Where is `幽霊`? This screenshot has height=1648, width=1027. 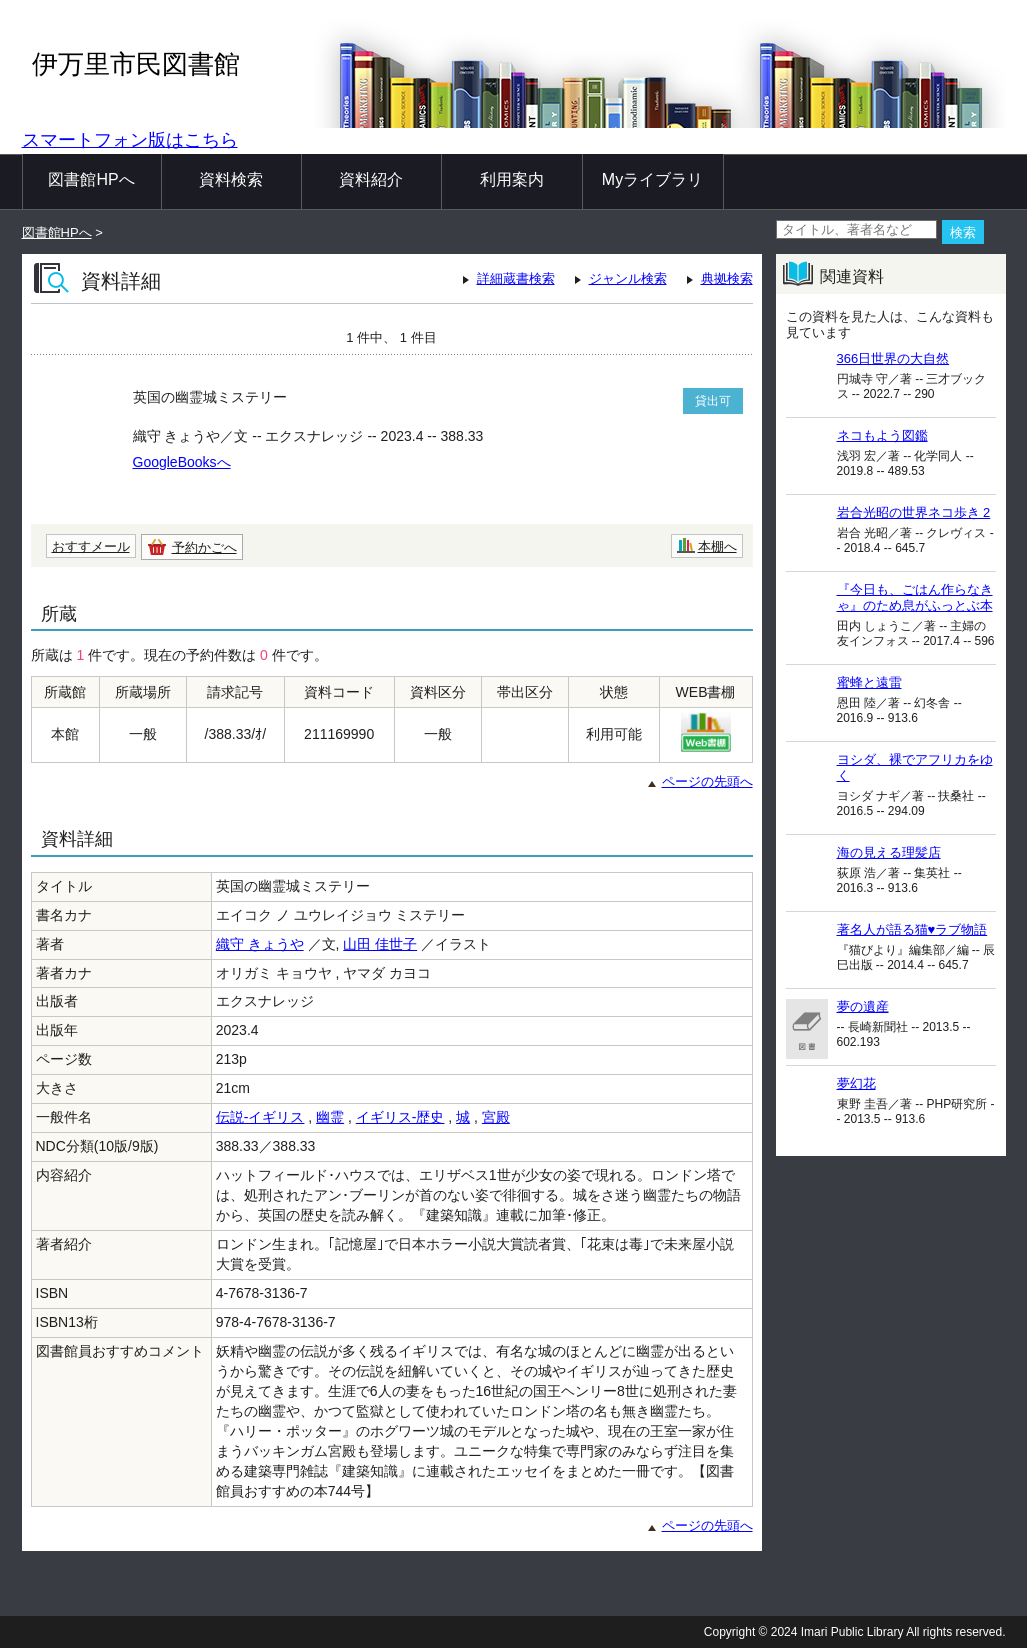
幽霊 is located at coordinates (330, 1117).